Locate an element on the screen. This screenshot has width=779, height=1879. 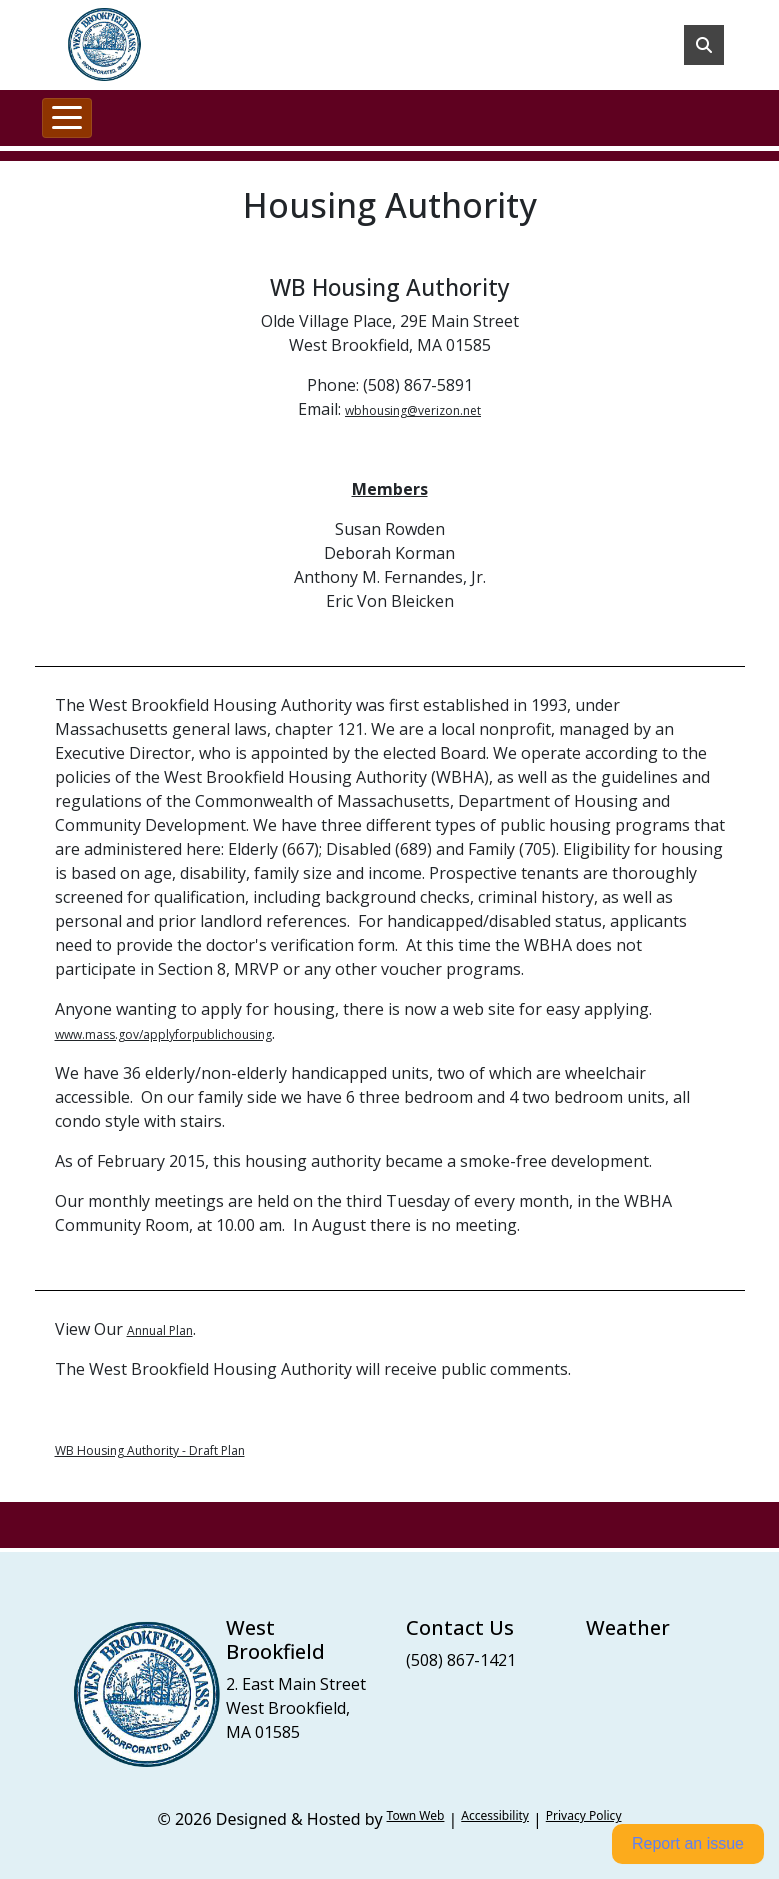
[Toggle navigation] is located at coordinates (67, 118).